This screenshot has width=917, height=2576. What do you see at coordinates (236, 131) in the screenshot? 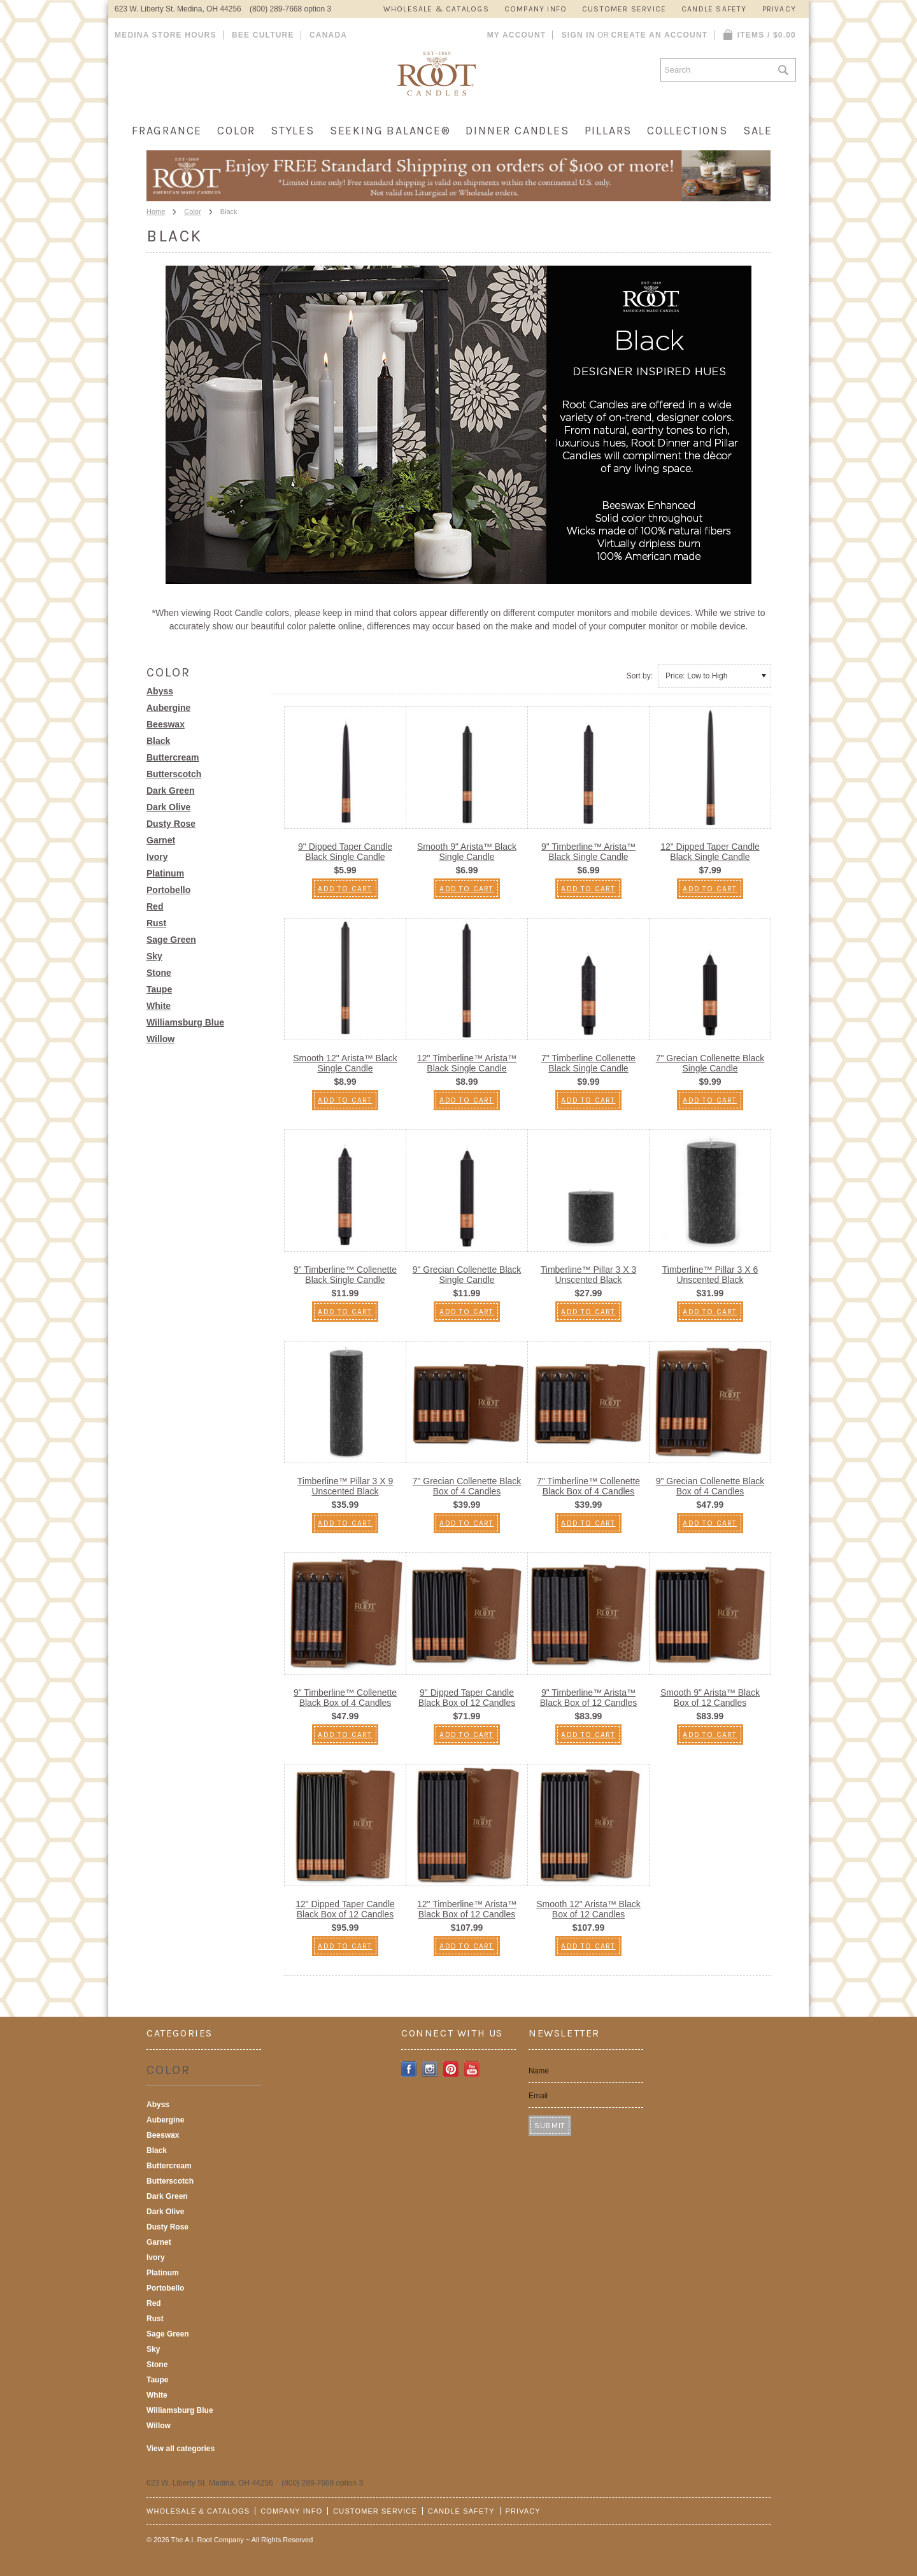
I see `Color` at bounding box center [236, 131].